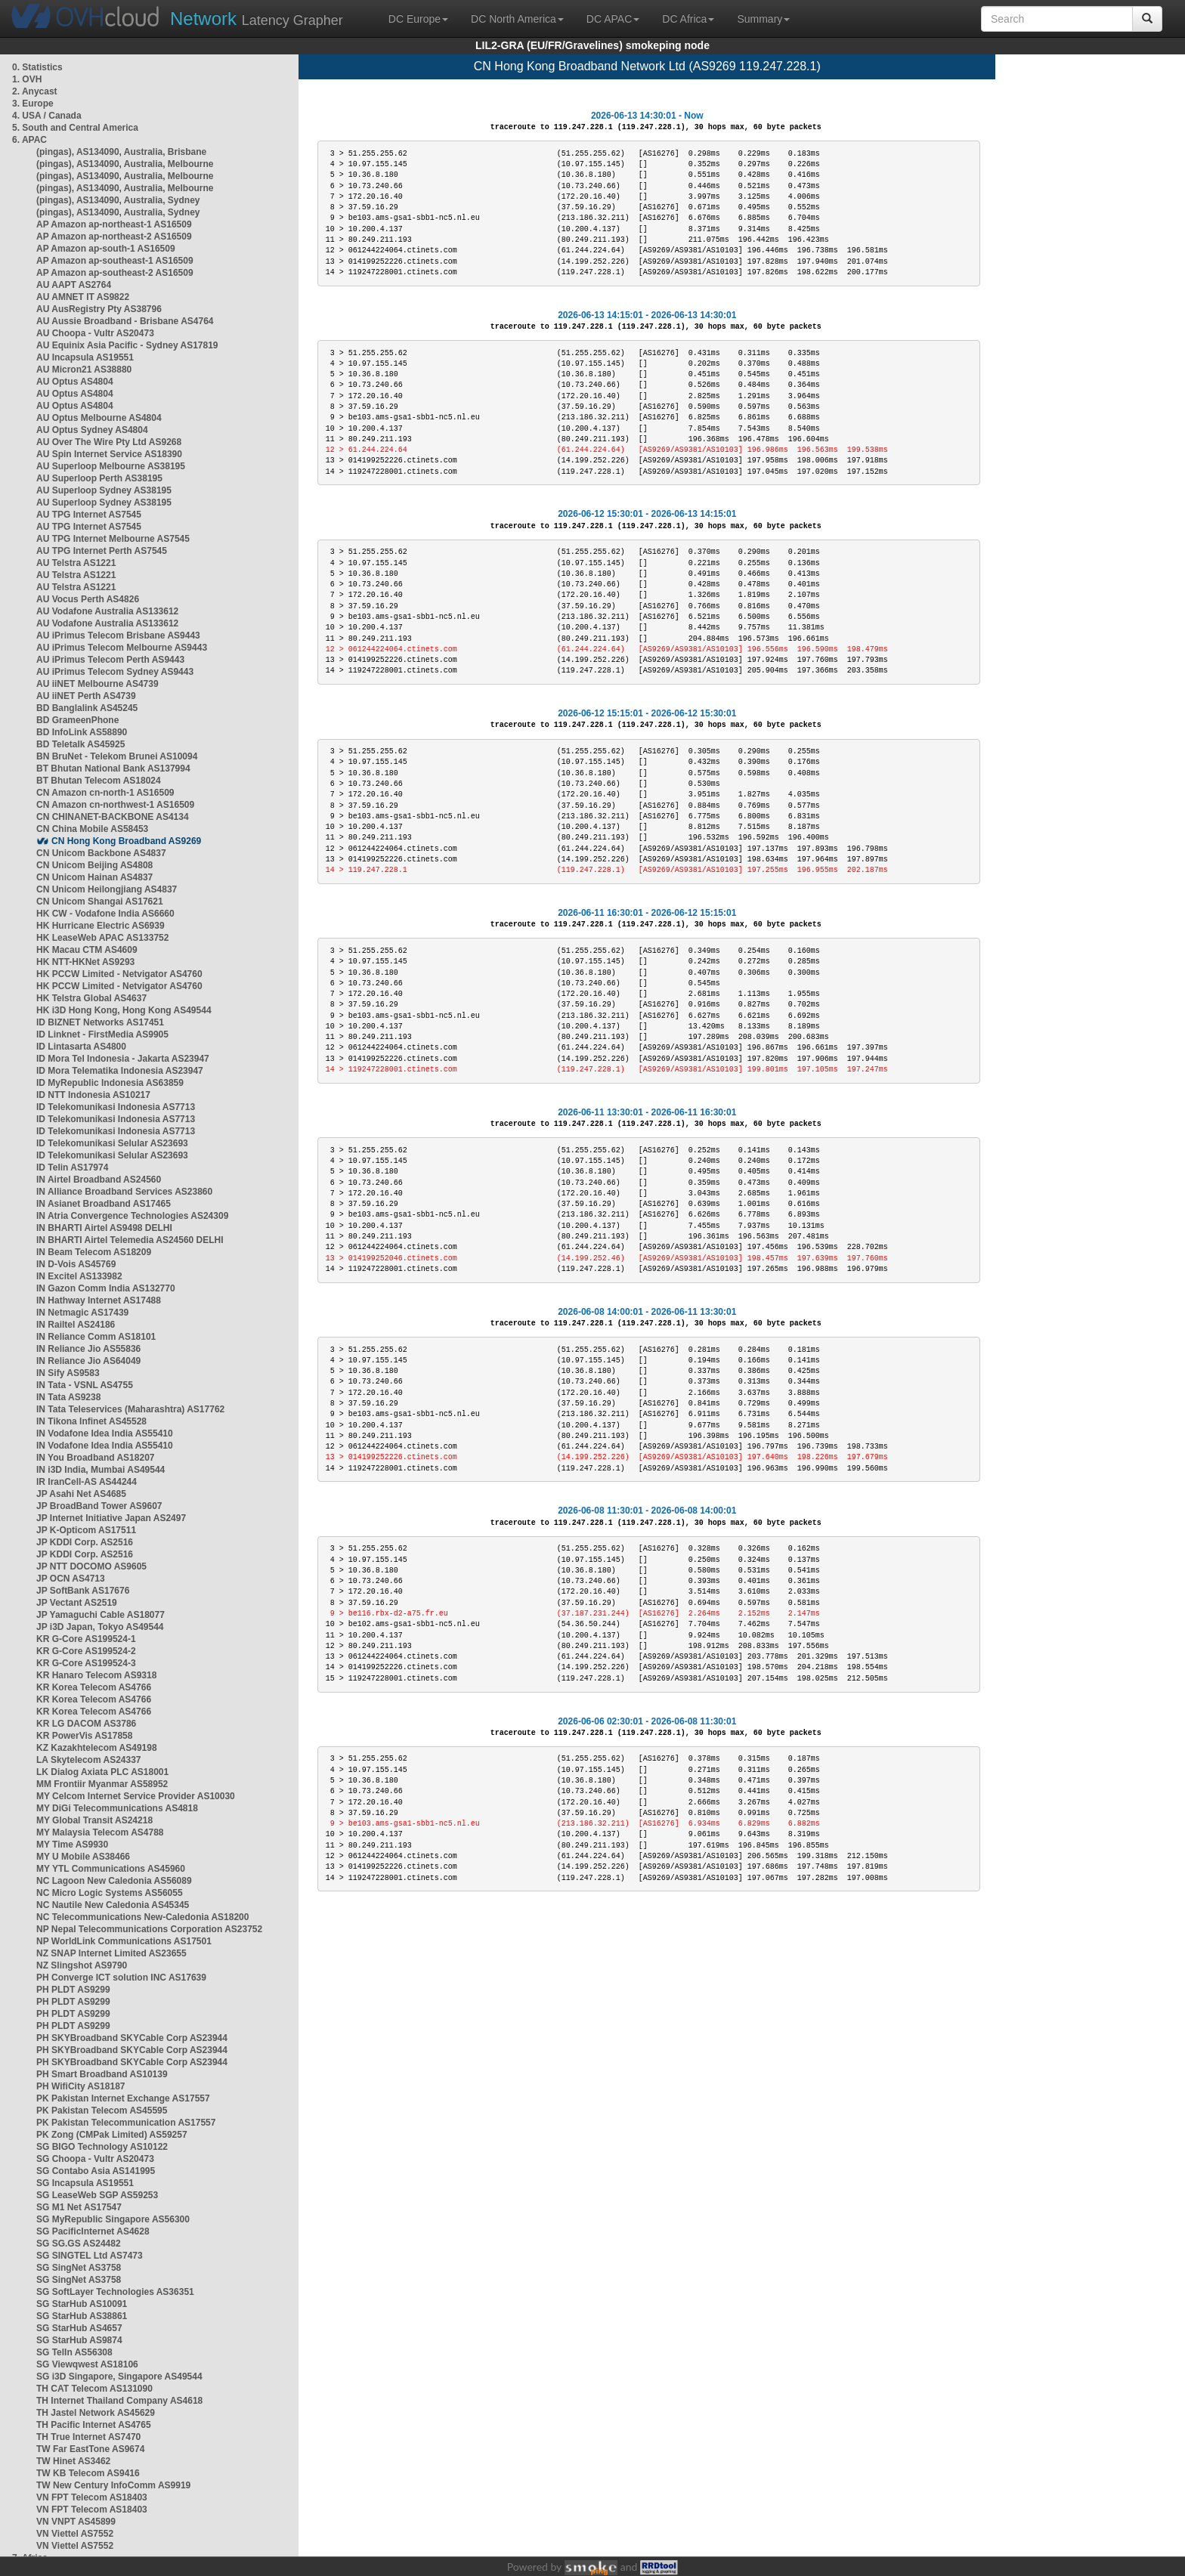  I want to click on CN China Mobile AS58453, so click(92, 829).